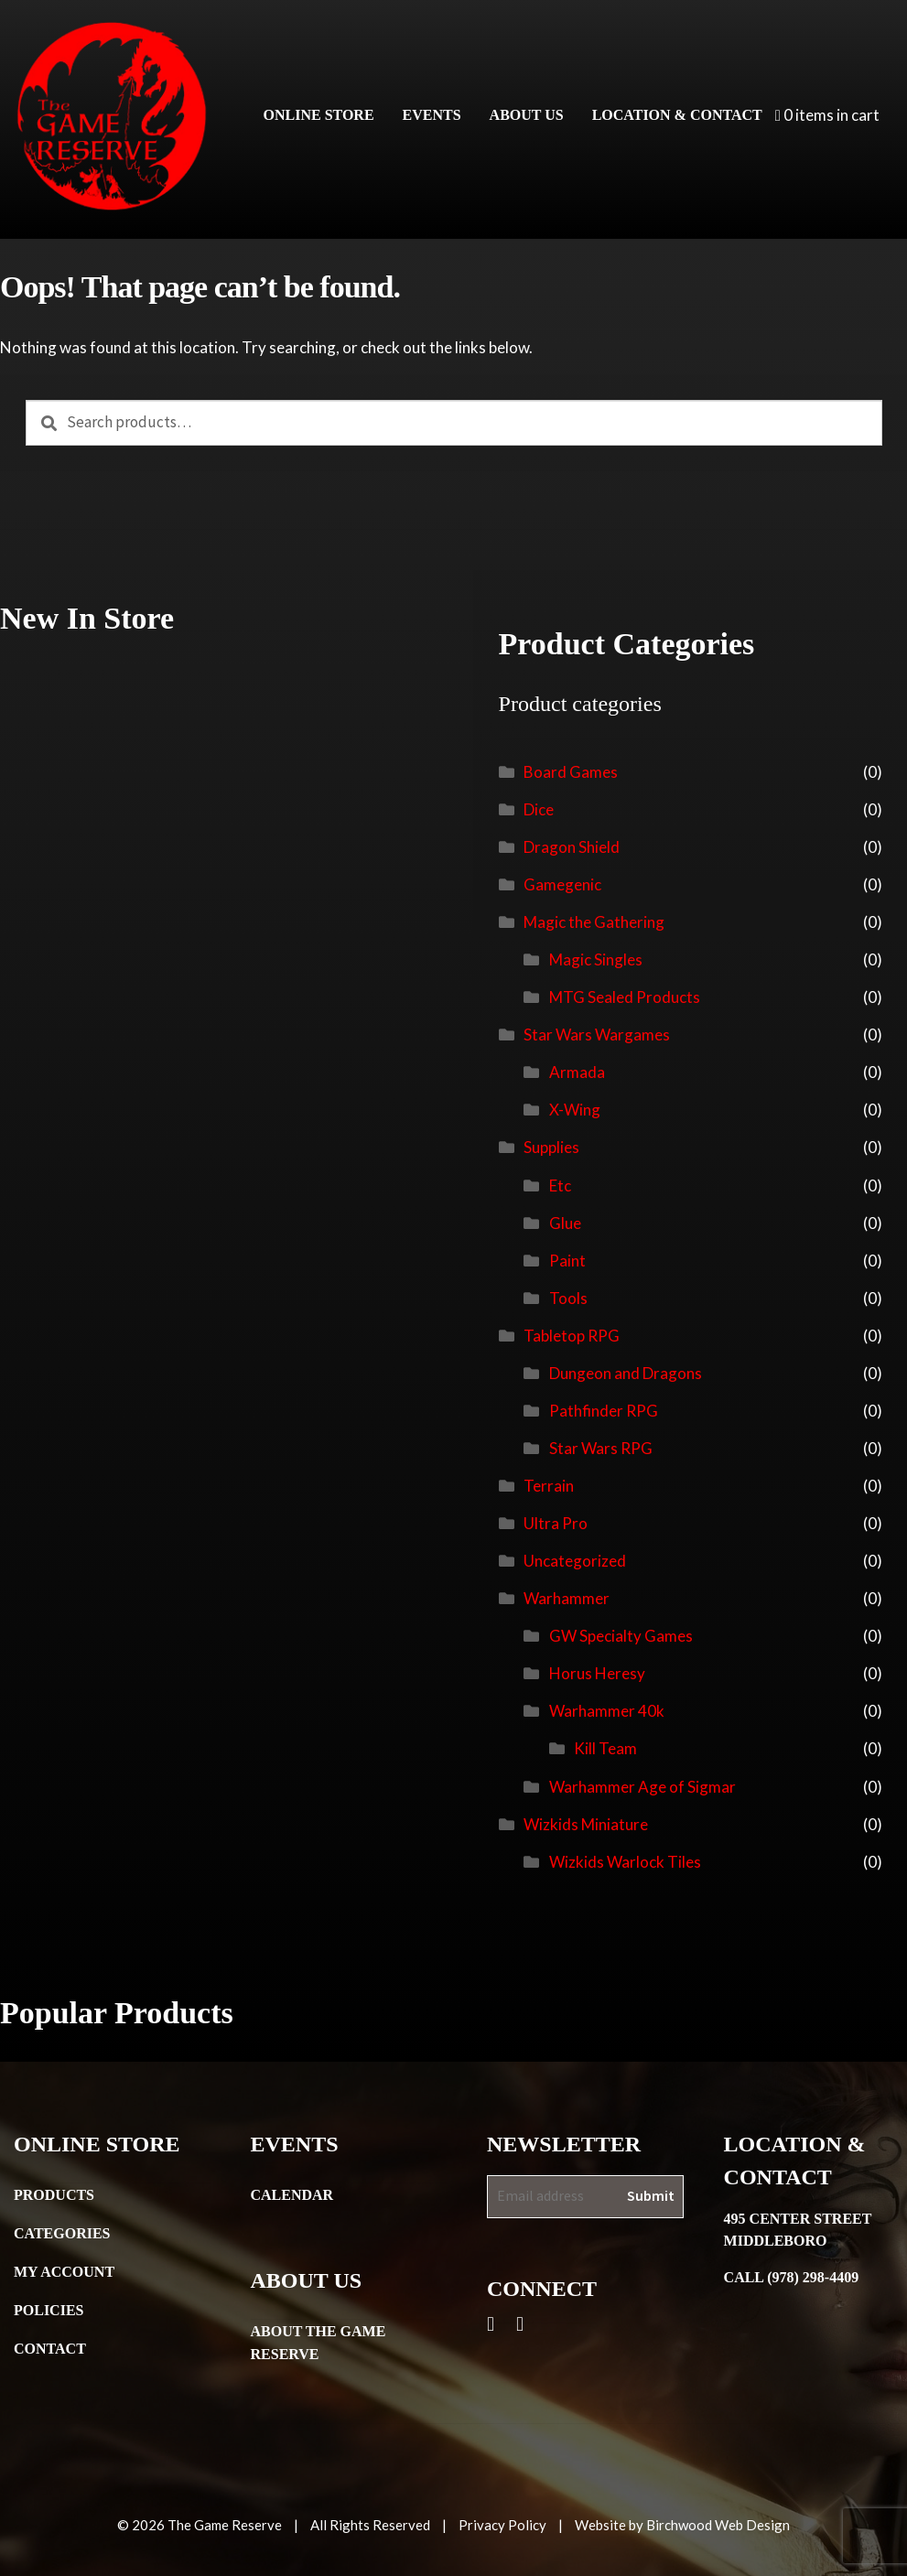 The image size is (907, 2576). What do you see at coordinates (549, 1485) in the screenshot?
I see `Terrain` at bounding box center [549, 1485].